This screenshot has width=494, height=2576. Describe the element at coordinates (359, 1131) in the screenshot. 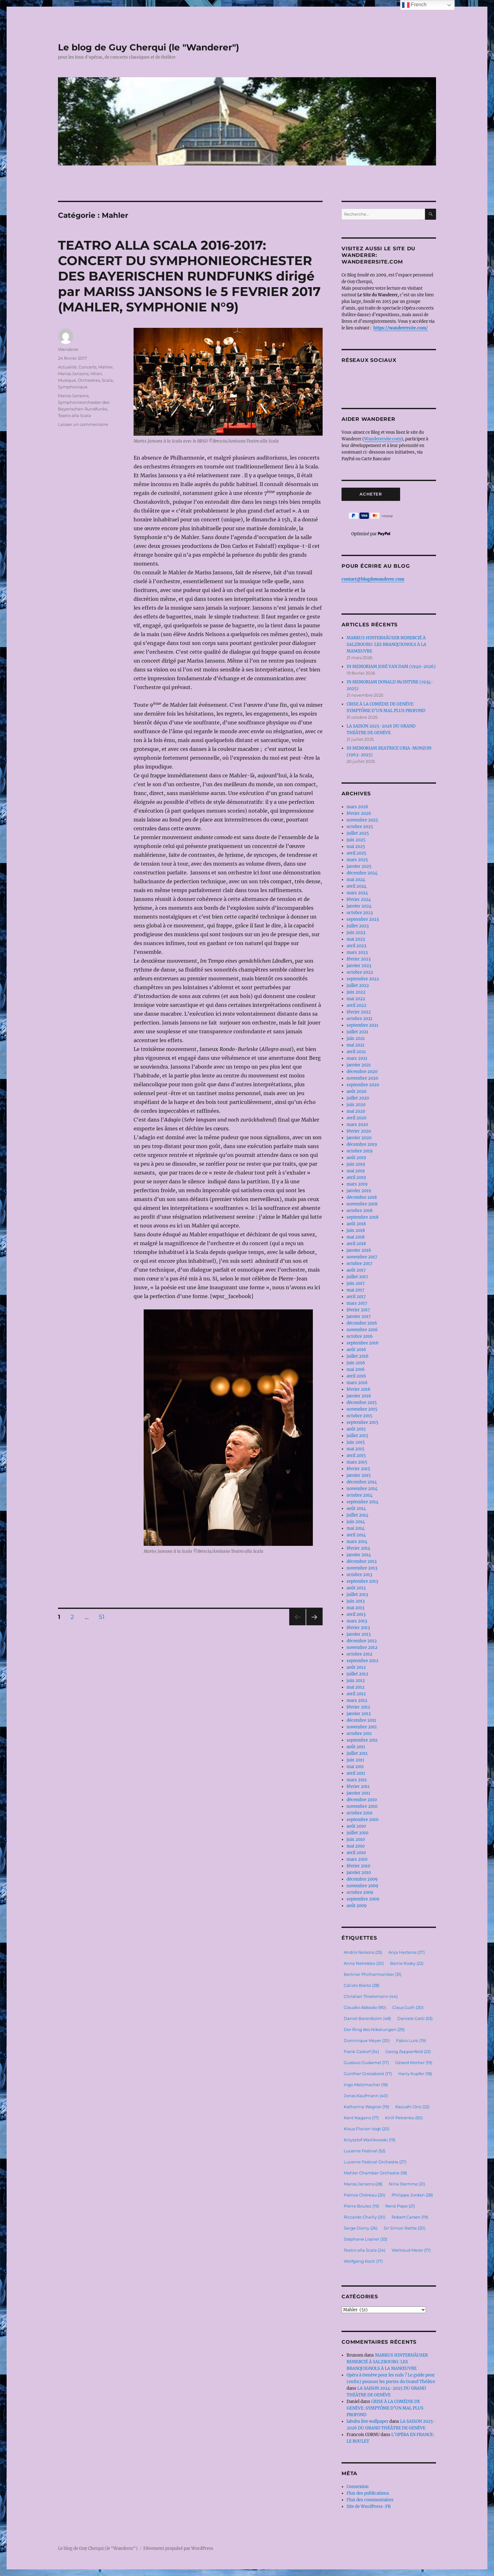

I see `février 2020` at that location.